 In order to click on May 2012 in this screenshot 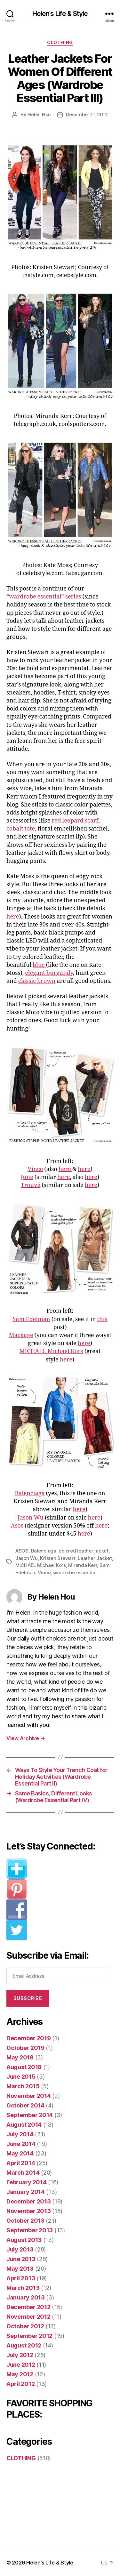, I will do `click(19, 2374)`.